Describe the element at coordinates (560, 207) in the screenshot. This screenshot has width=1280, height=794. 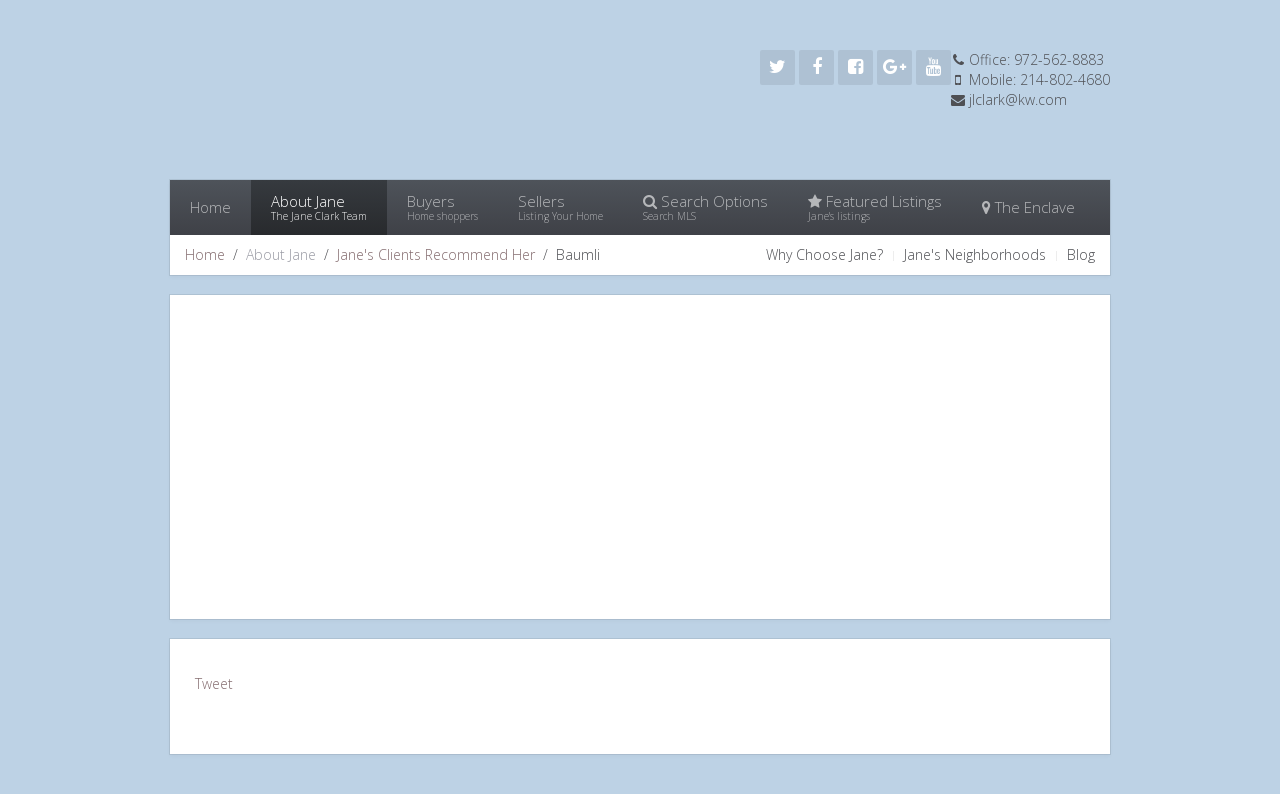
I see `Sellers` at that location.